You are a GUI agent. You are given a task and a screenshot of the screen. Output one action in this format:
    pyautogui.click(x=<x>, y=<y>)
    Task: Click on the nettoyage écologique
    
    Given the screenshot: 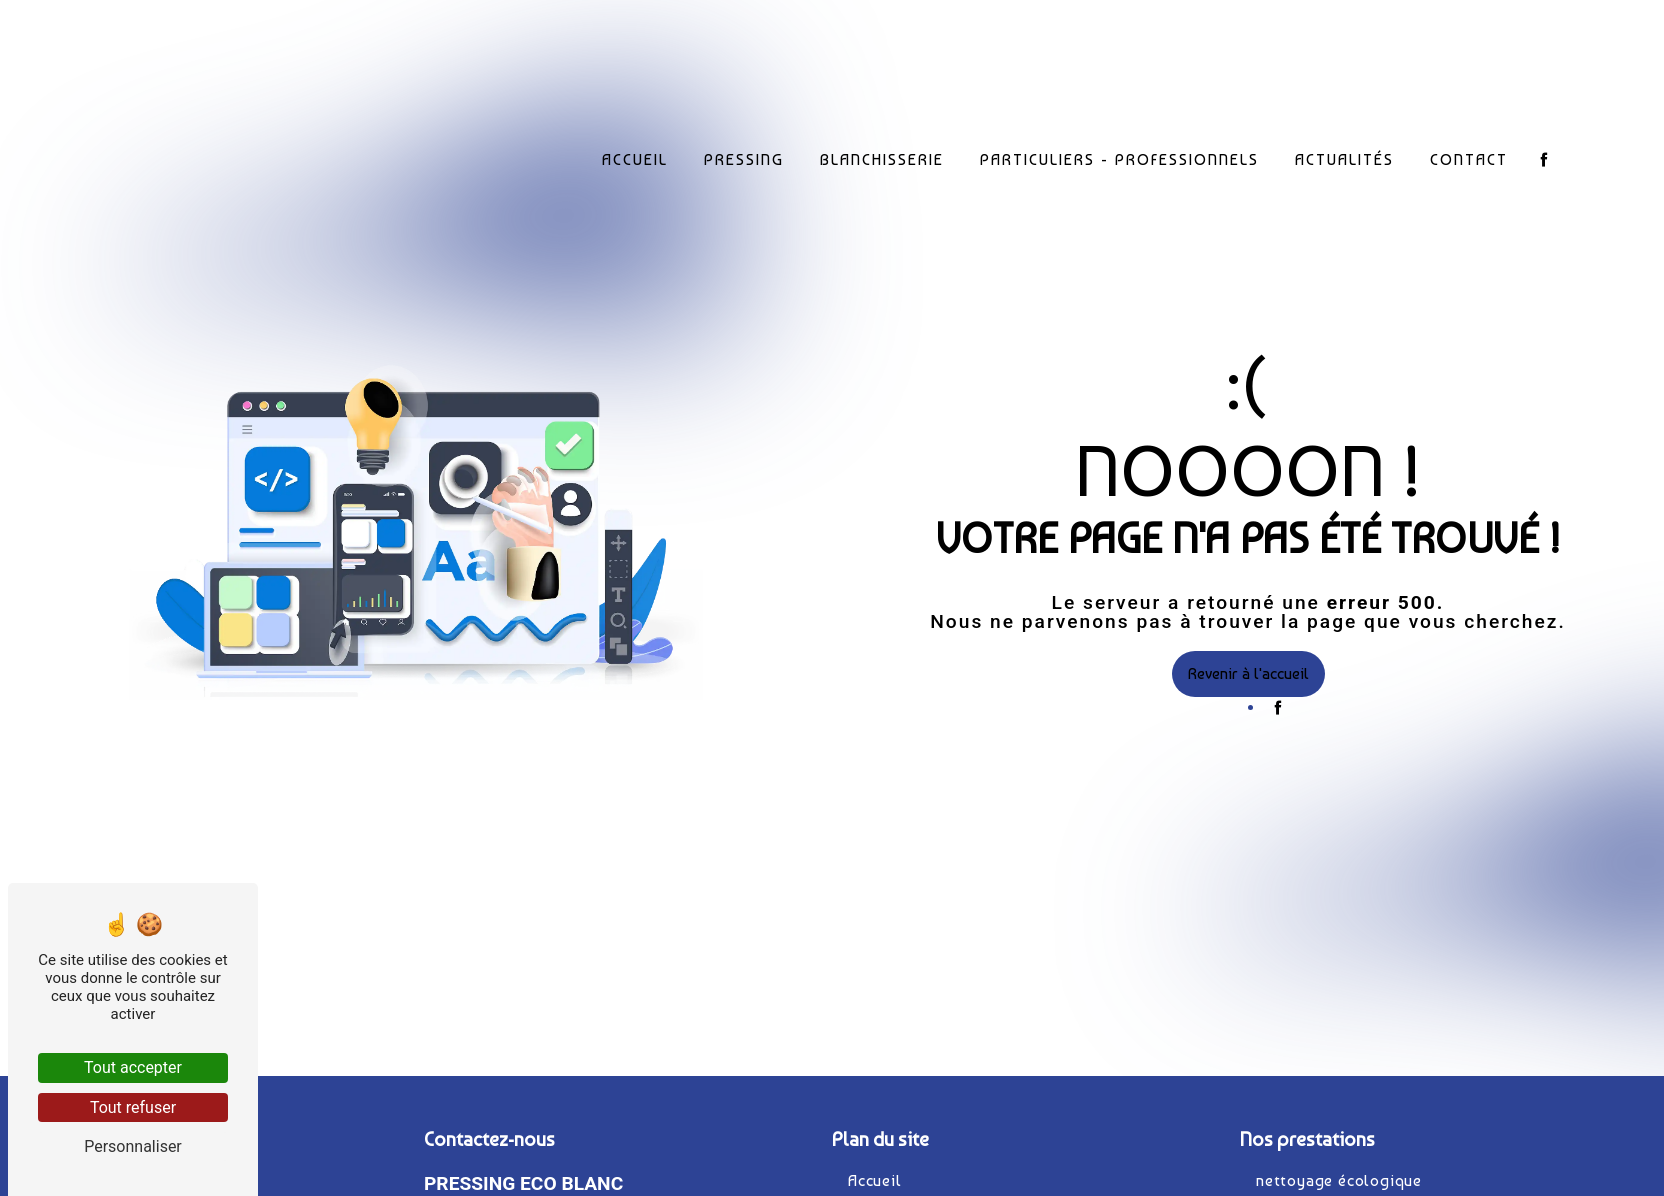 What is the action you would take?
    pyautogui.click(x=1339, y=1180)
    